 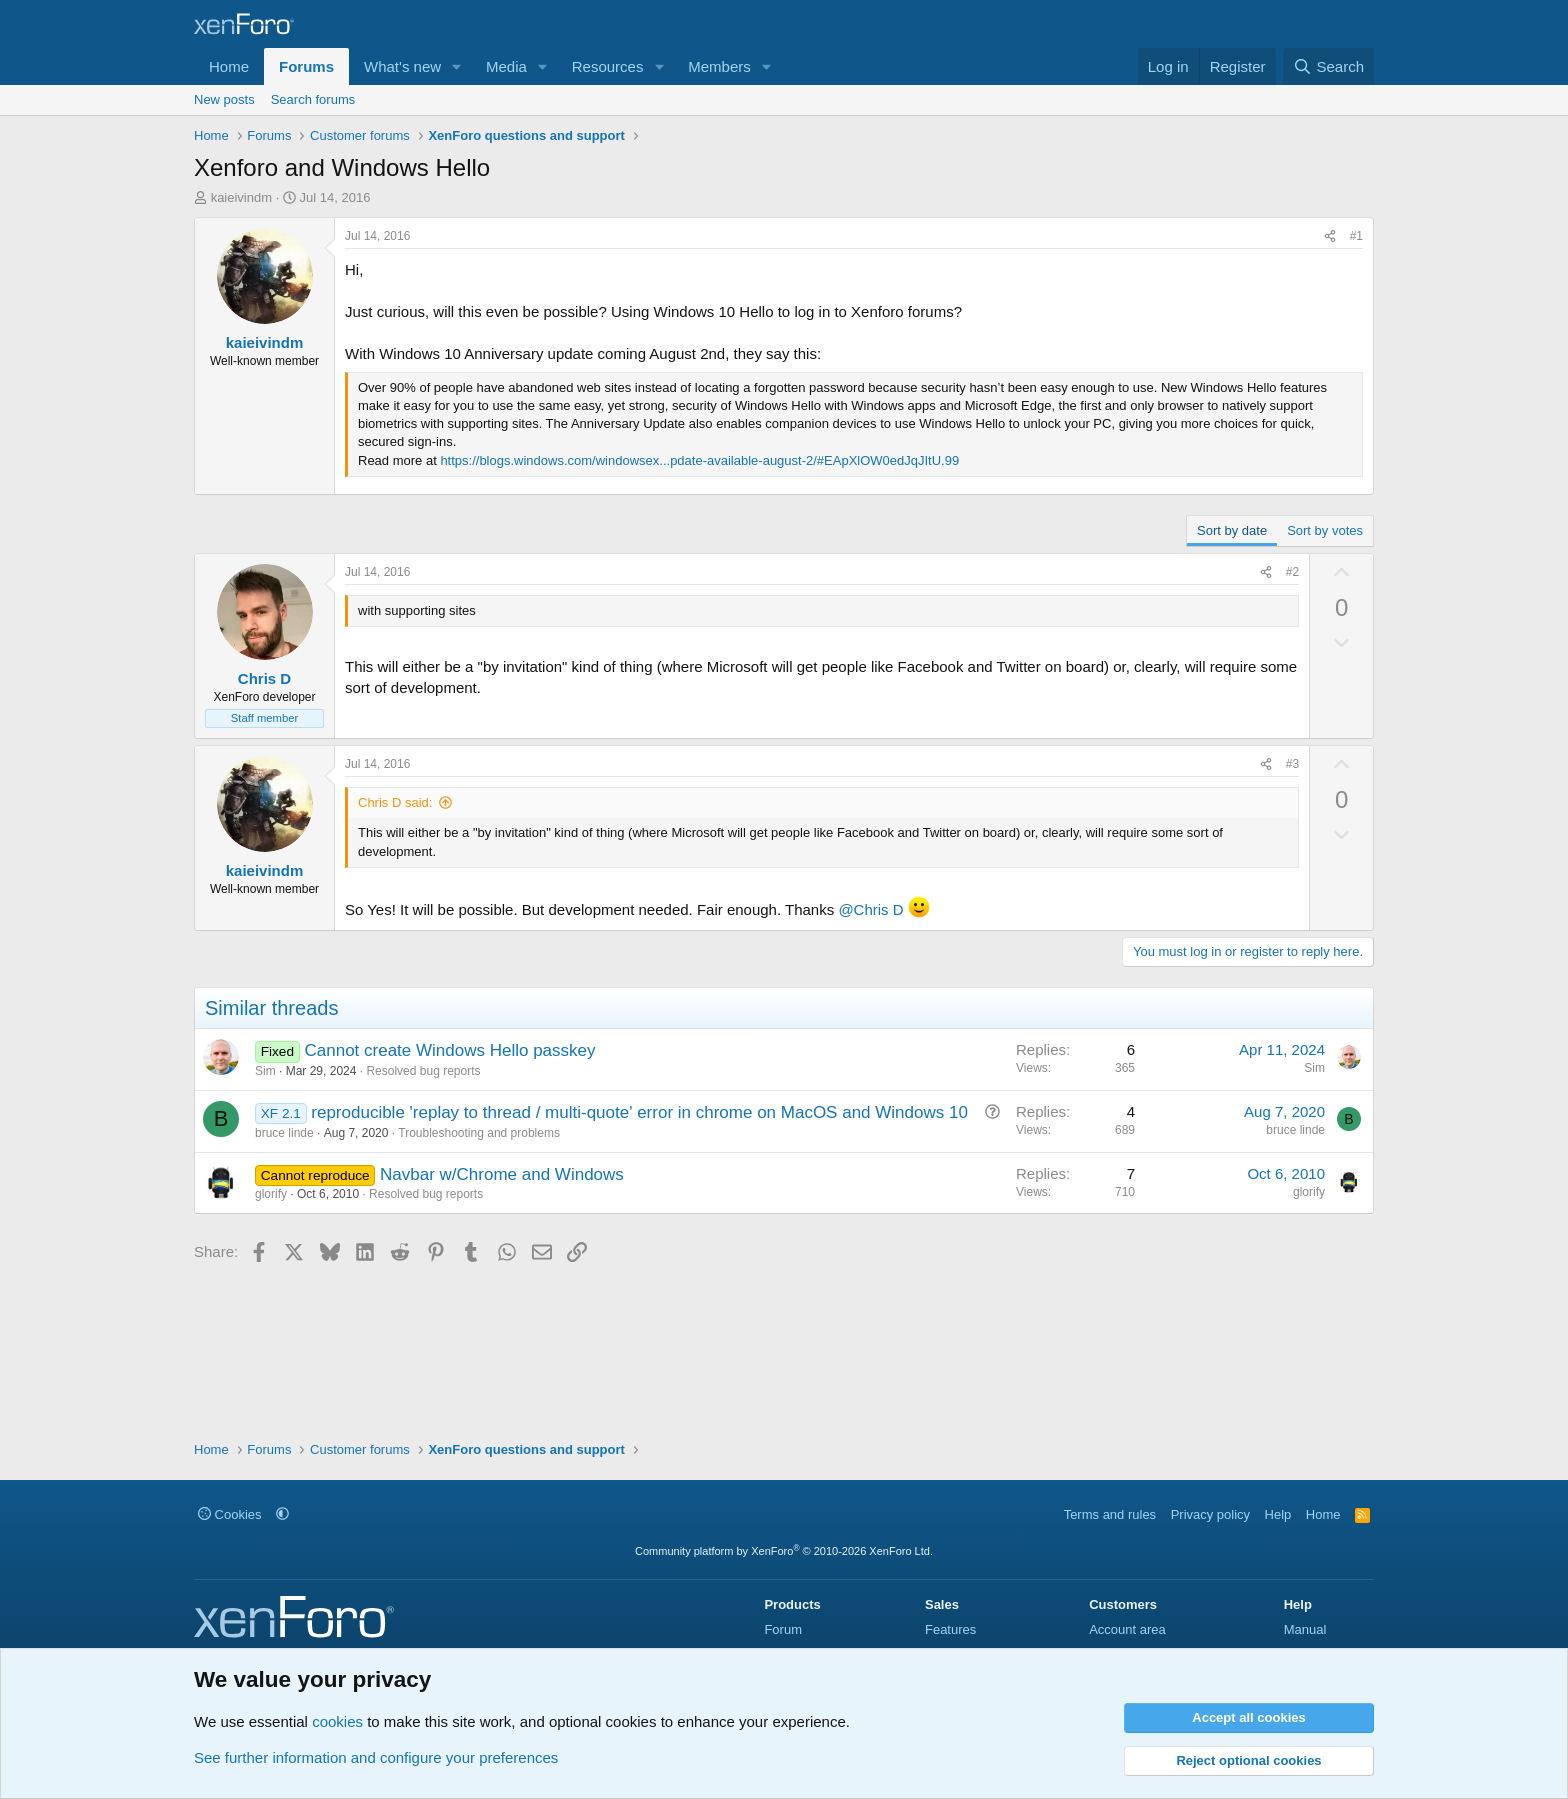 What do you see at coordinates (457, 66) in the screenshot?
I see `[button]` at bounding box center [457, 66].